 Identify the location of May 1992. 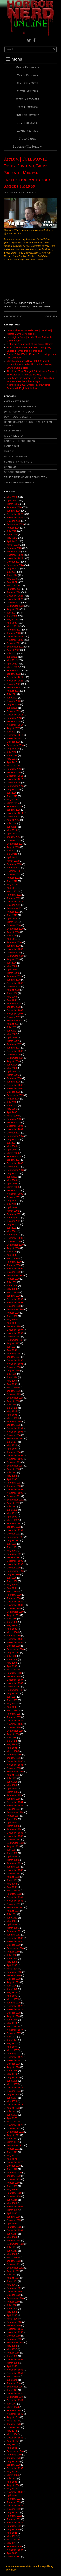
(12, 1513).